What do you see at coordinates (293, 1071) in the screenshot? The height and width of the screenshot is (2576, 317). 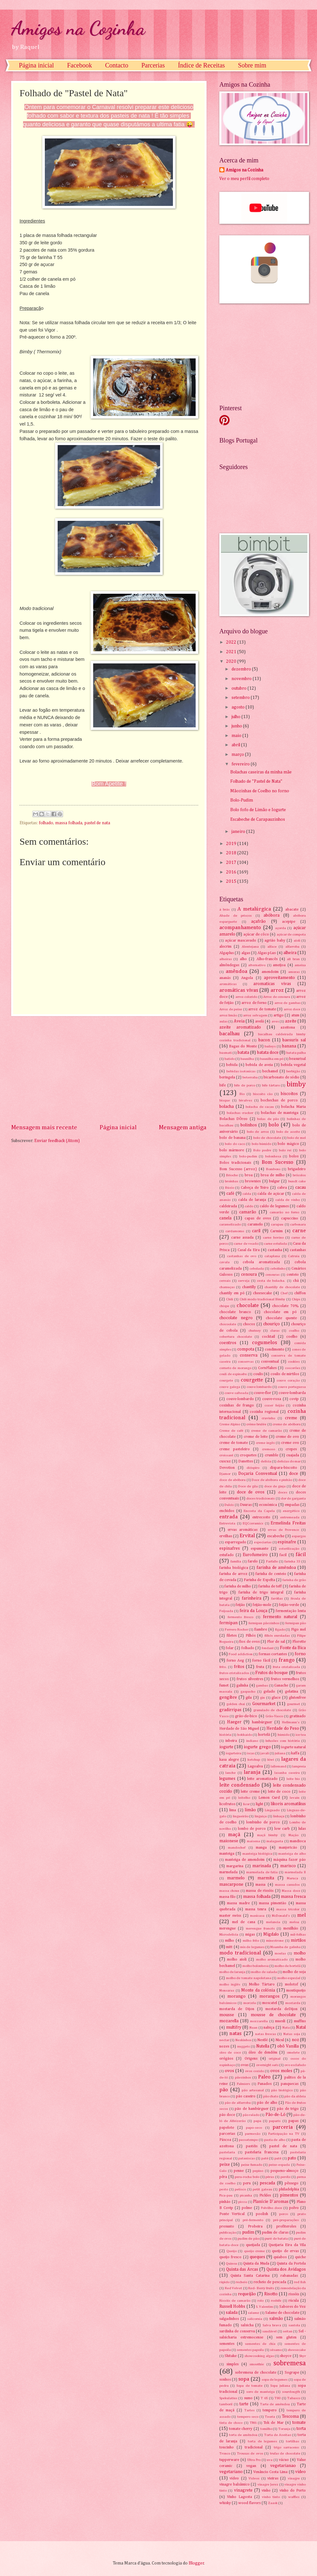 I see `berbigão` at bounding box center [293, 1071].